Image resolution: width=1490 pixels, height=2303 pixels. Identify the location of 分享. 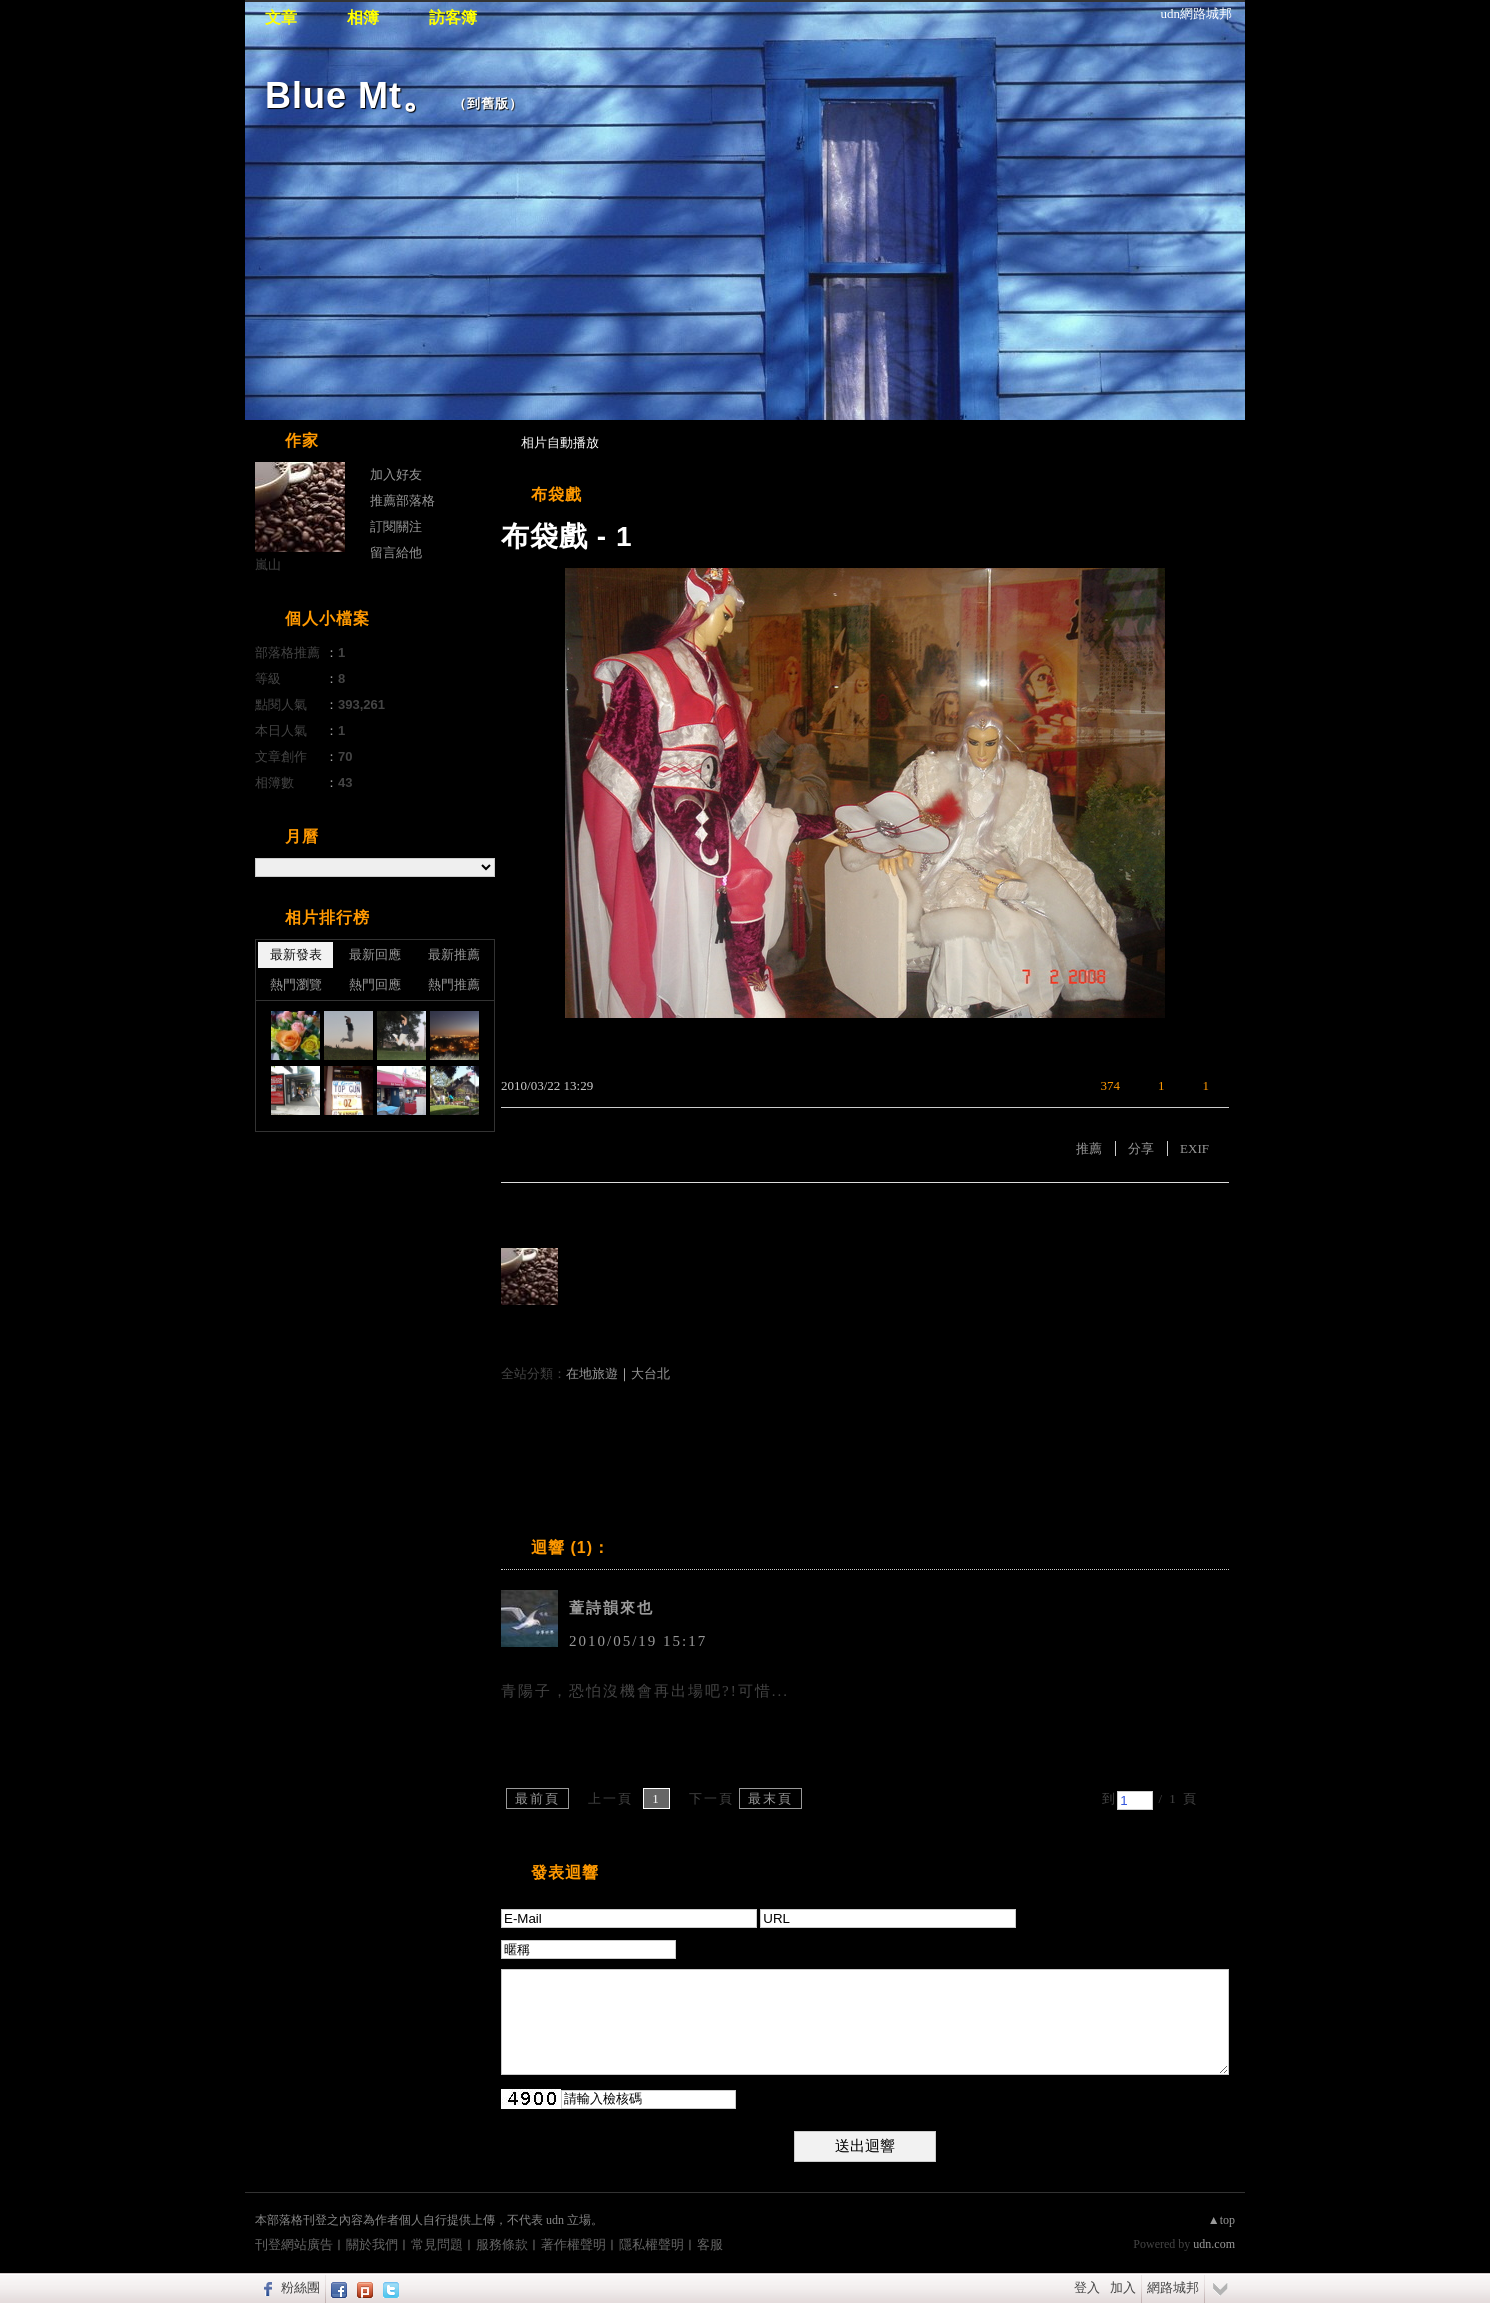
(1141, 1148).